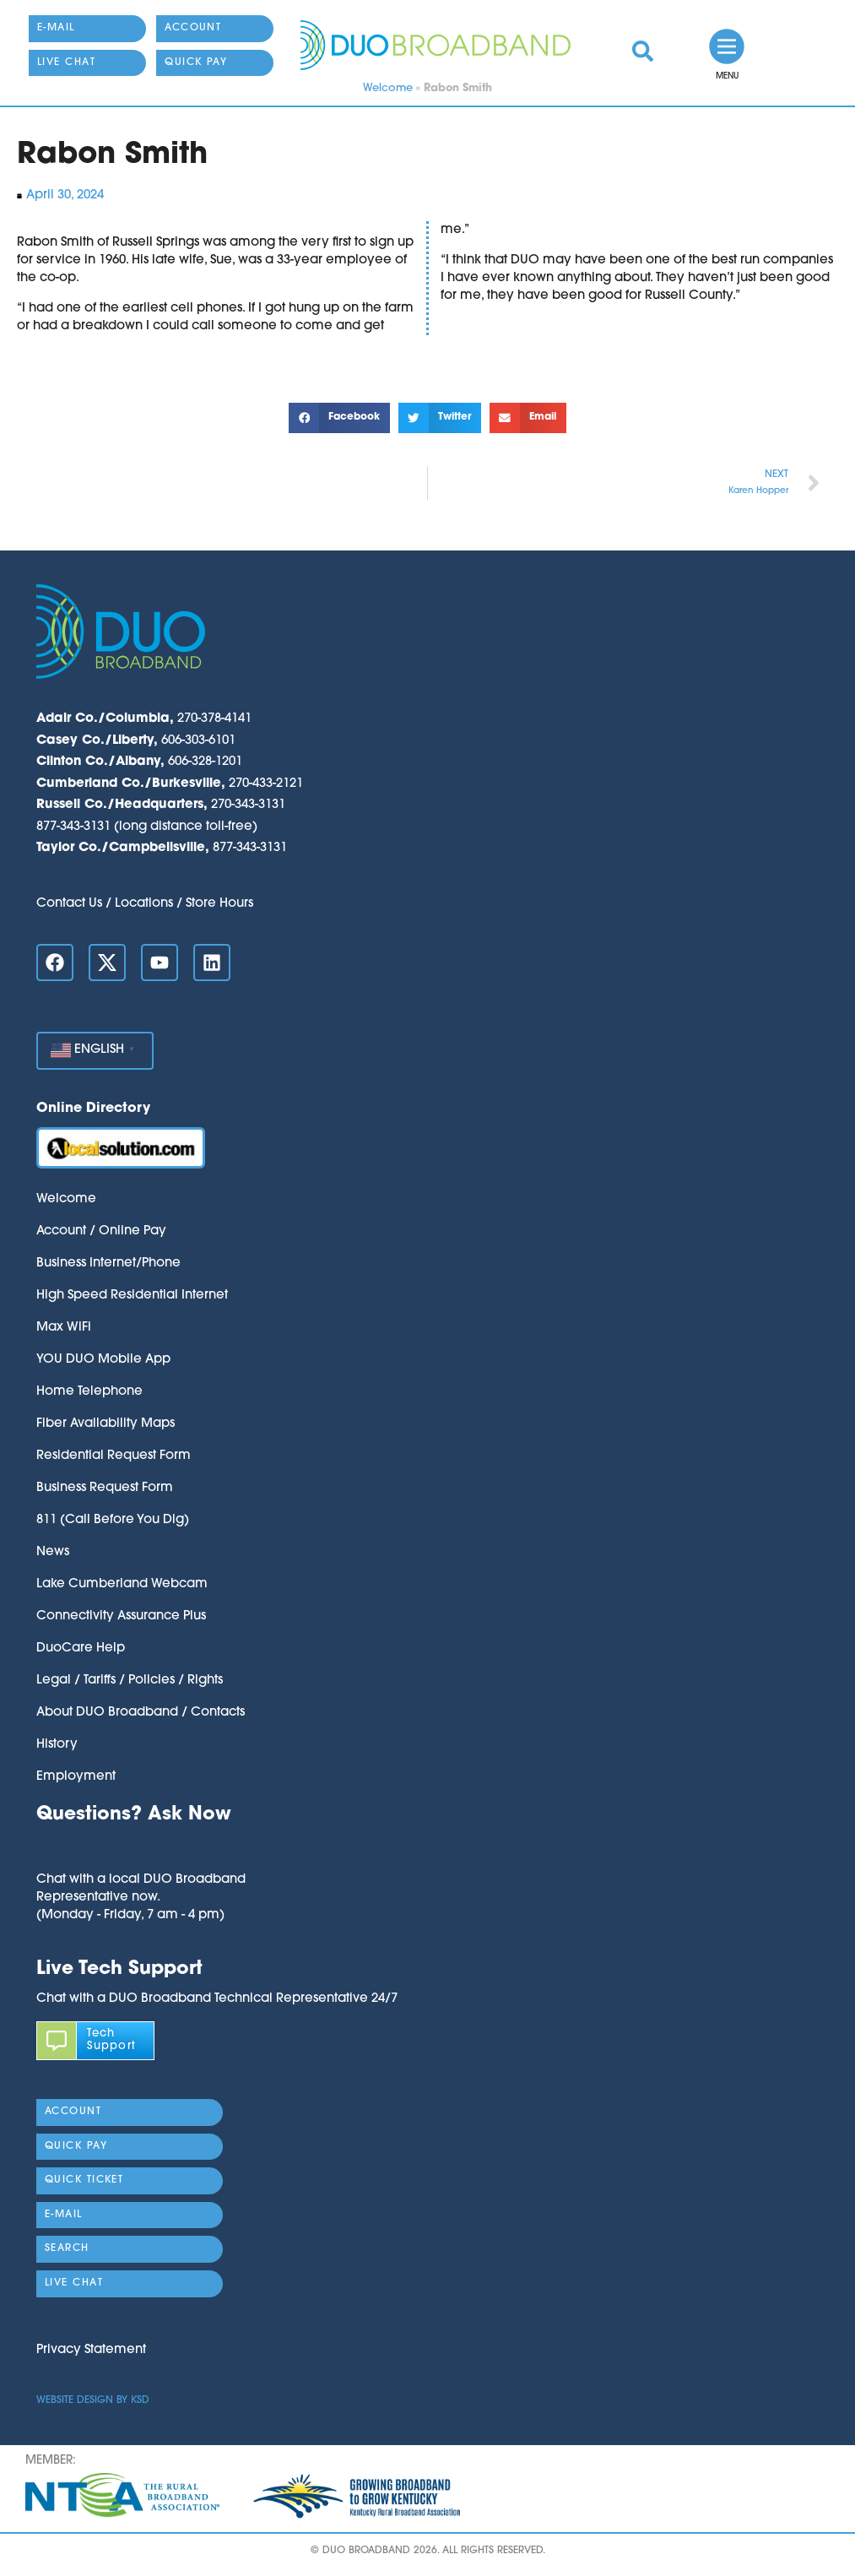  I want to click on [button], so click(339, 418).